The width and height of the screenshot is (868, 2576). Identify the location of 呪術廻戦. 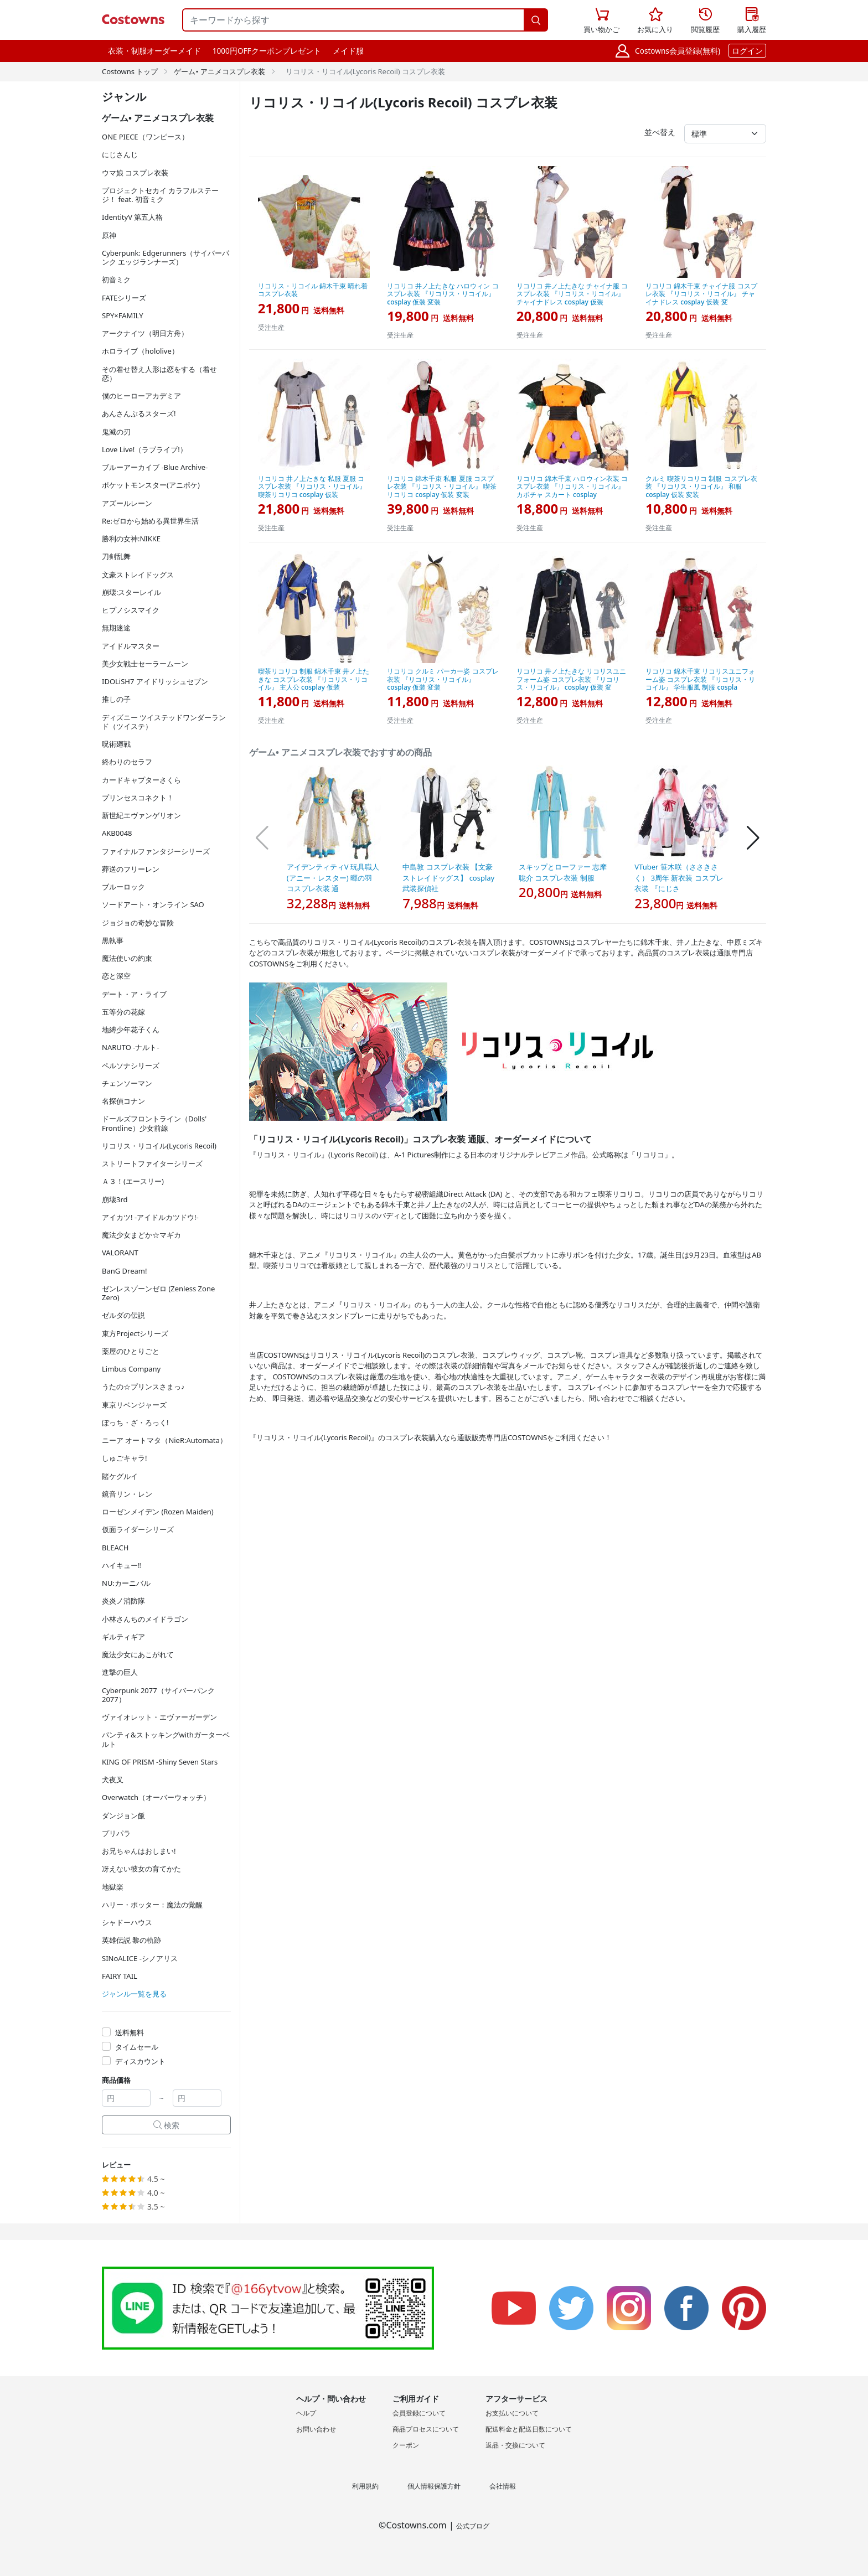
(116, 744).